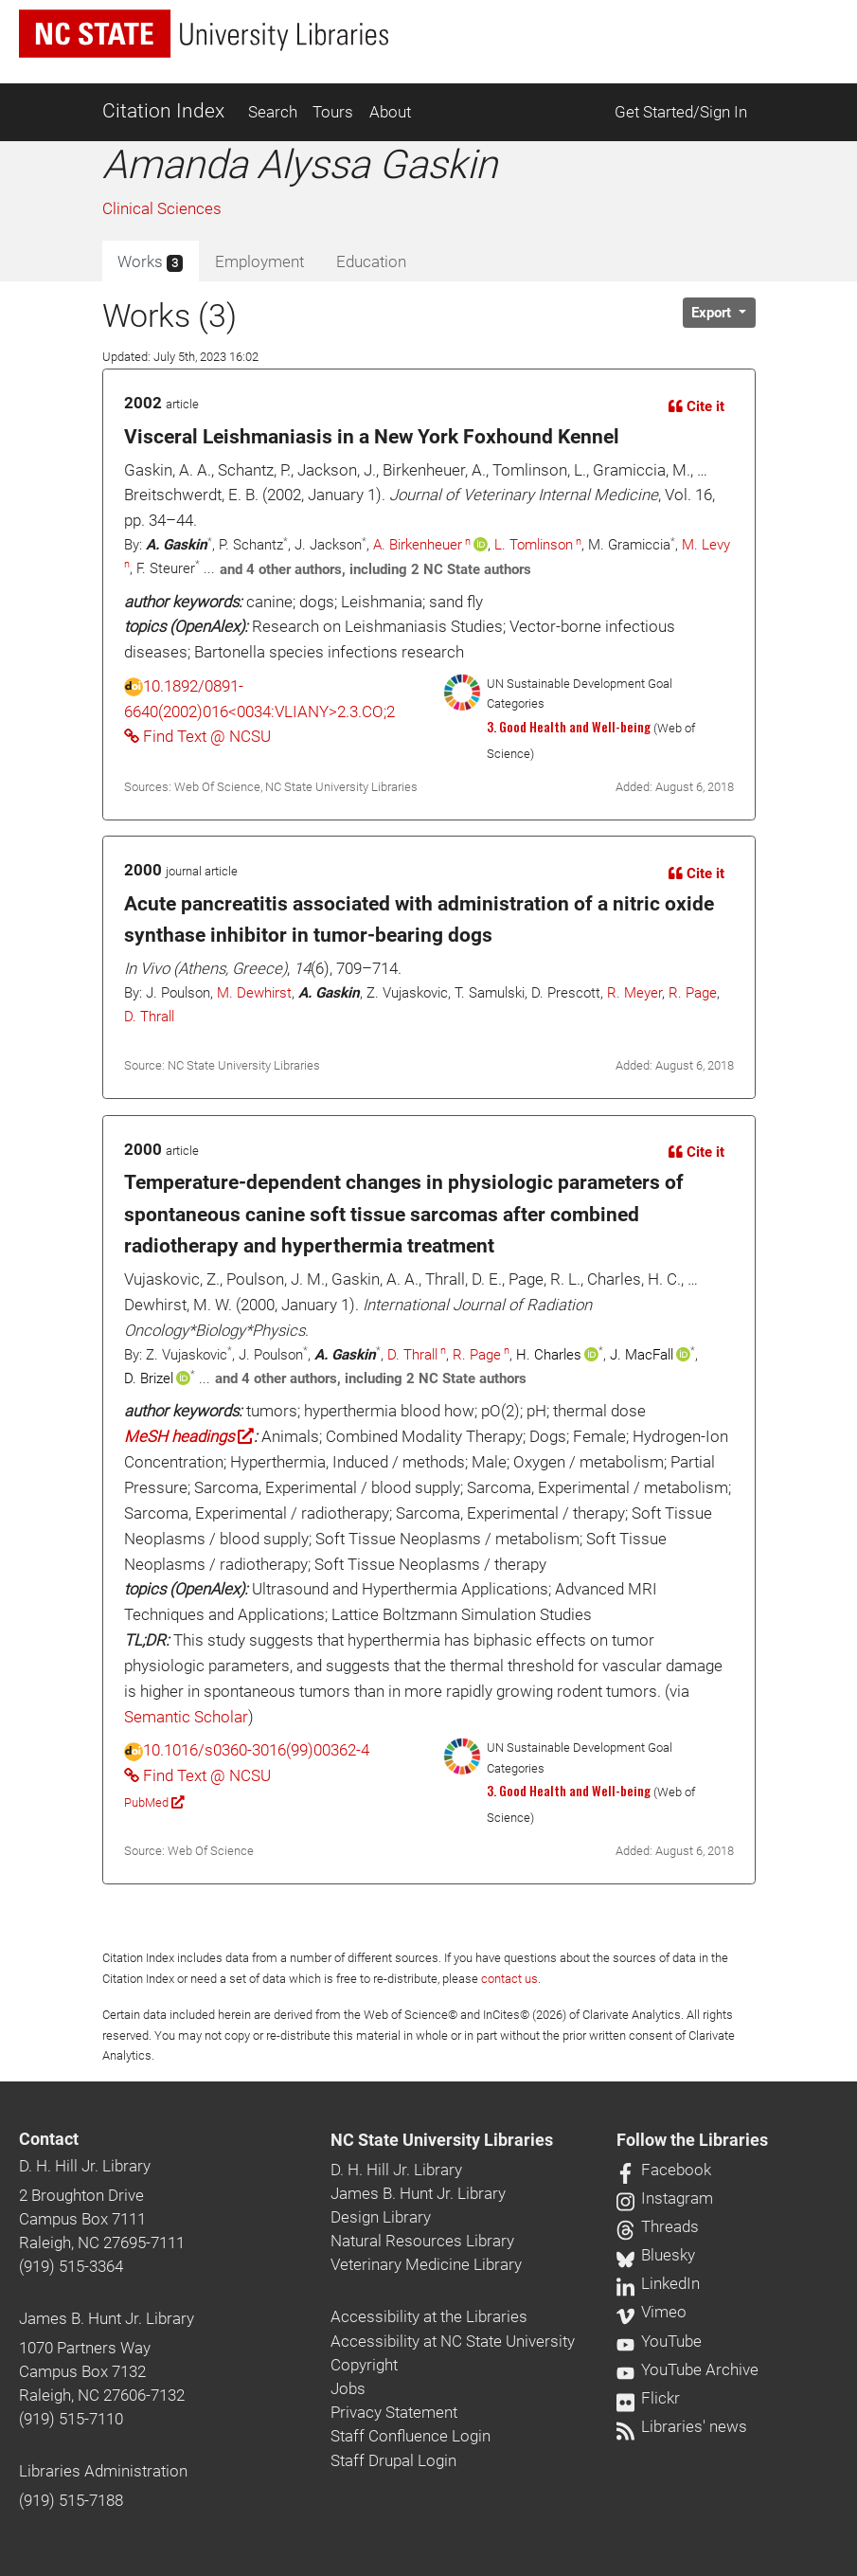  Describe the element at coordinates (422, 2240) in the screenshot. I see `Natural Resources Library` at that location.